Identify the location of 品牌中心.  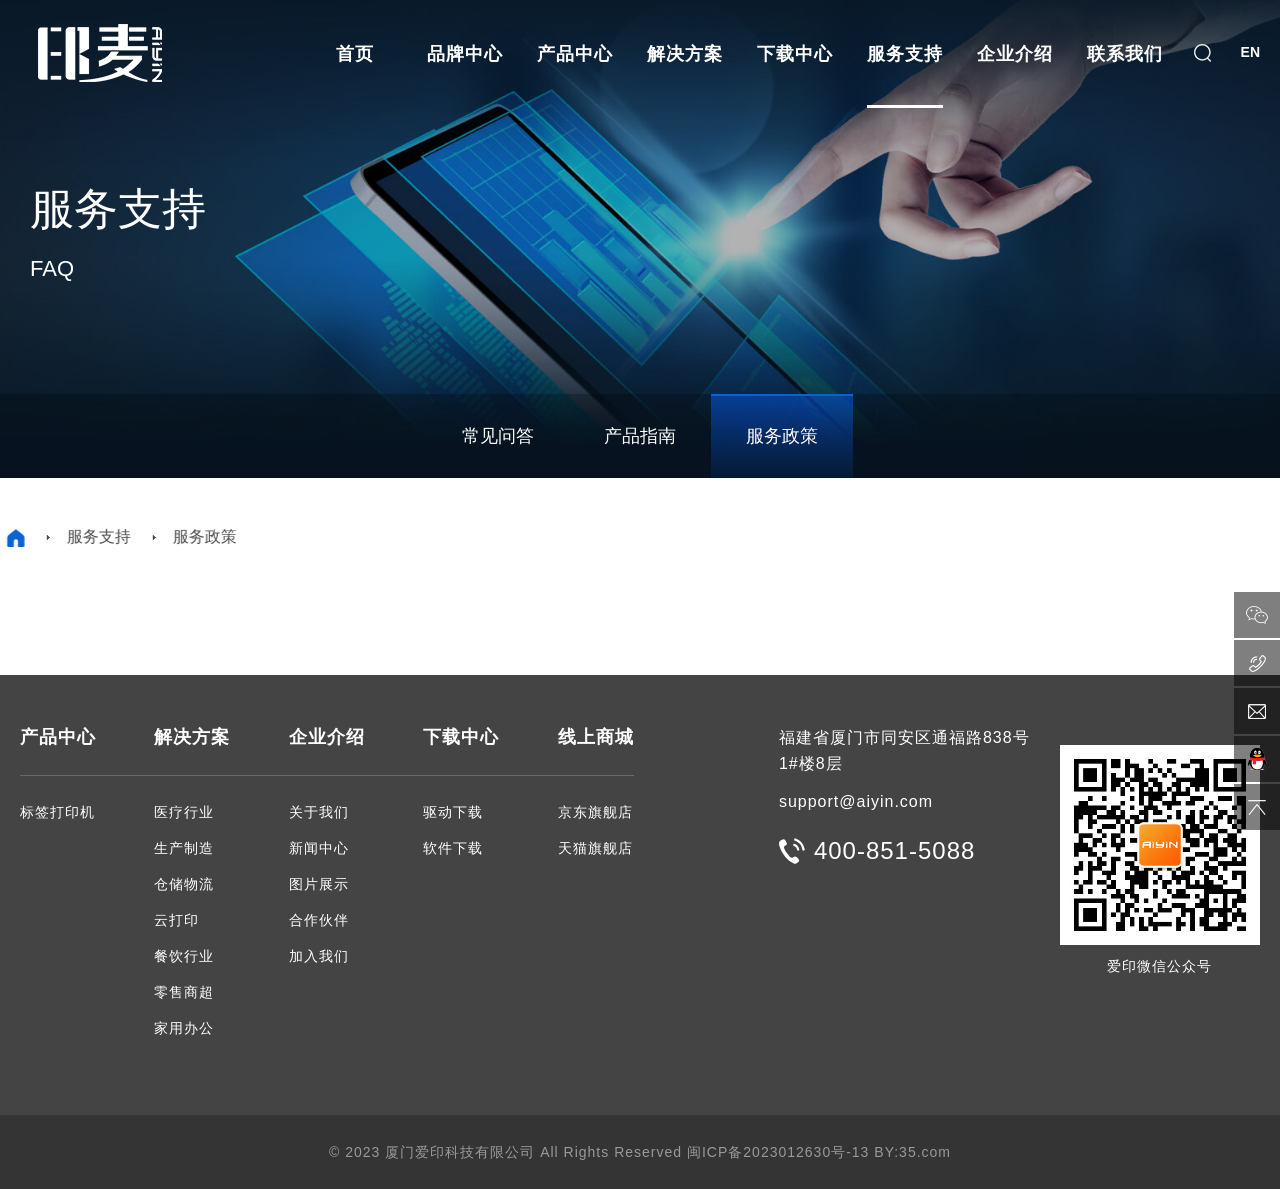
(465, 54).